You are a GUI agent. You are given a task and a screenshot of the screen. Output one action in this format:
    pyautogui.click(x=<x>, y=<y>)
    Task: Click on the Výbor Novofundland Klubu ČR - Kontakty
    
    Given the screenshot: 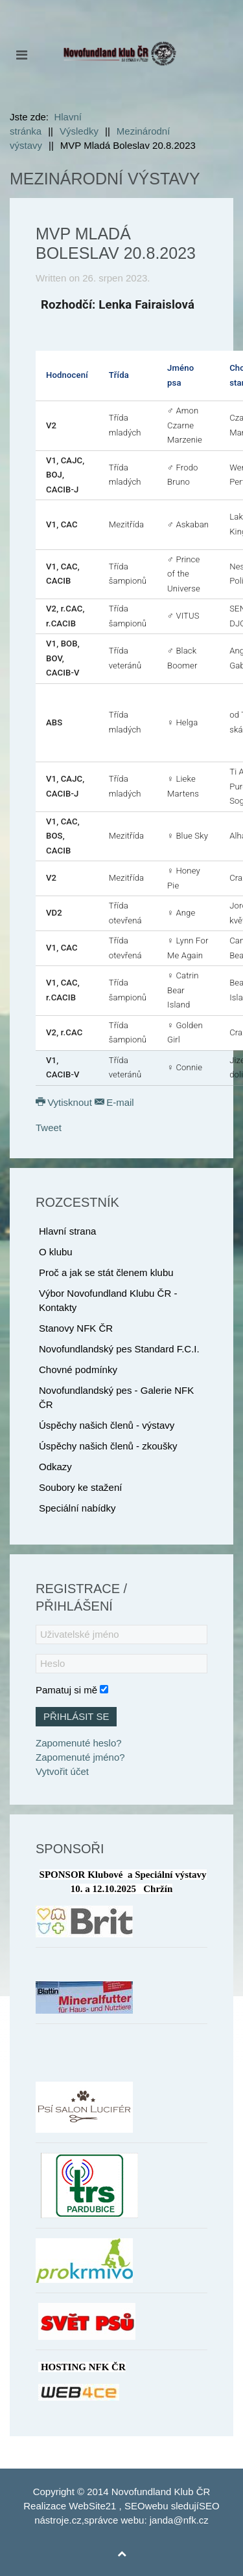 What is the action you would take?
    pyautogui.click(x=108, y=1300)
    